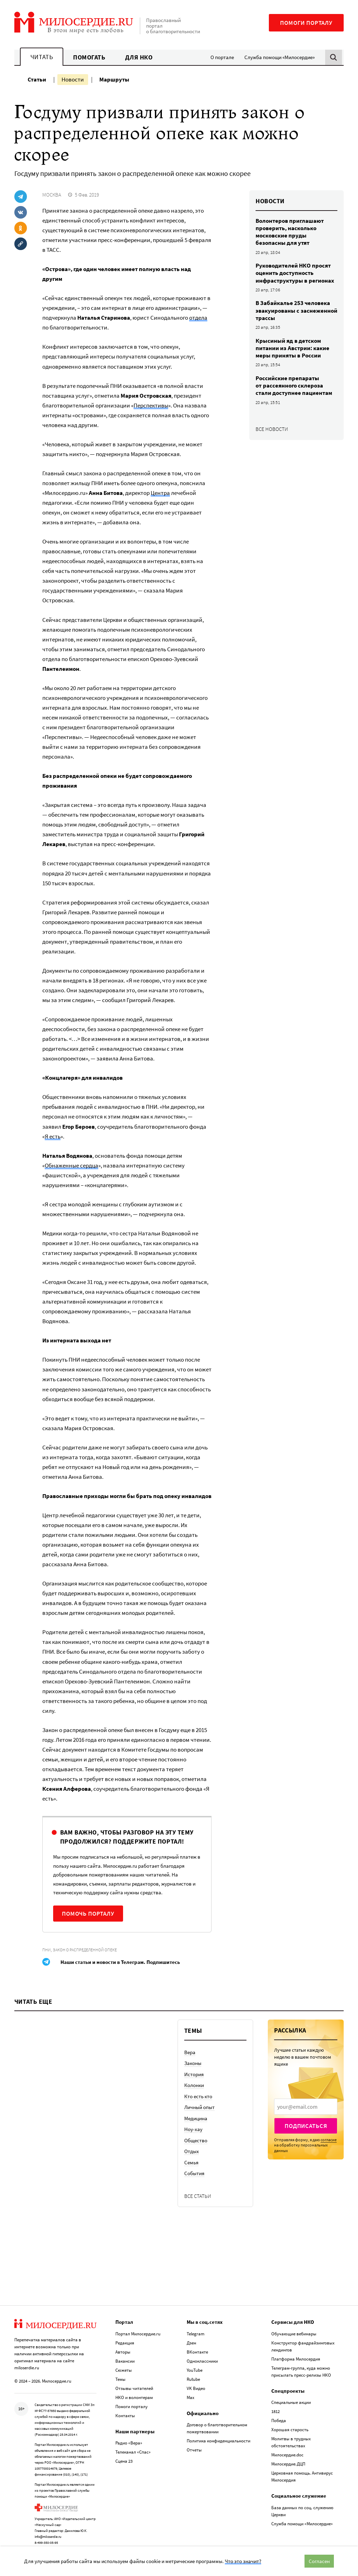  What do you see at coordinates (275, 2404) in the screenshot?
I see `1812` at bounding box center [275, 2404].